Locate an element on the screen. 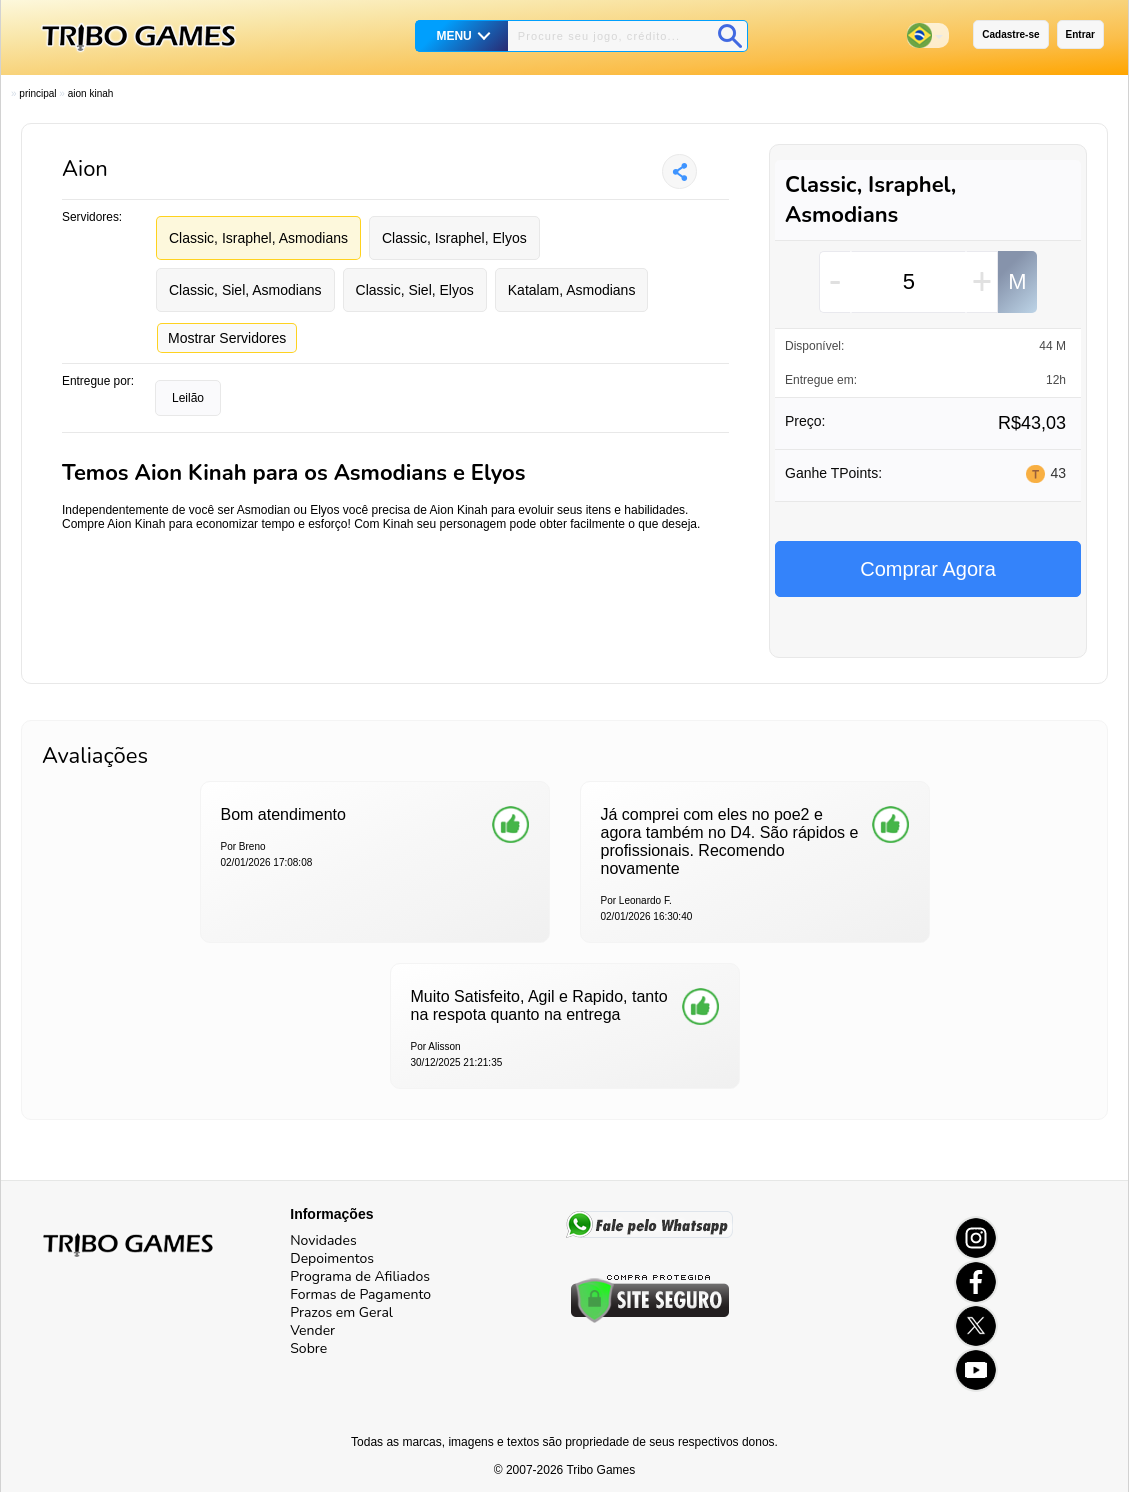  Novidades is located at coordinates (323, 1240).